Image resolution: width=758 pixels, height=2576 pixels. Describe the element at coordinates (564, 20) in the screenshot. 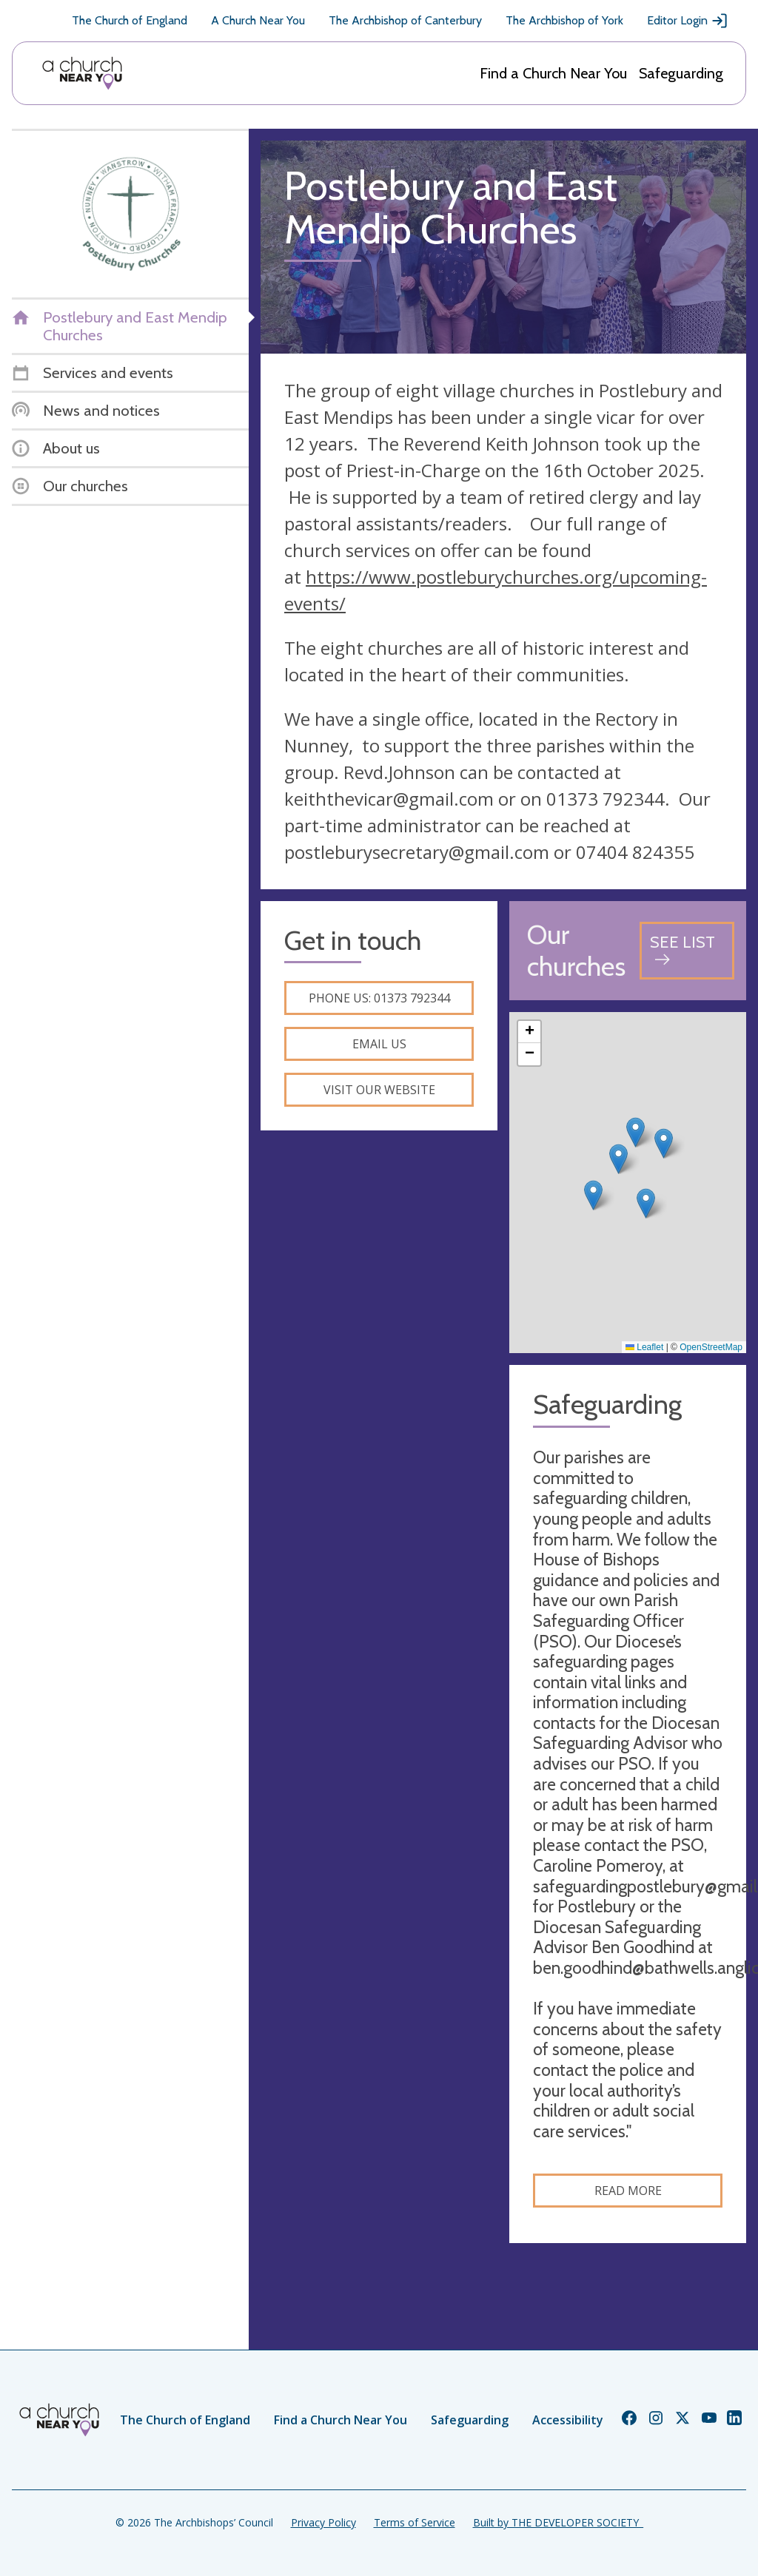

I see `The Archbishop of York` at that location.